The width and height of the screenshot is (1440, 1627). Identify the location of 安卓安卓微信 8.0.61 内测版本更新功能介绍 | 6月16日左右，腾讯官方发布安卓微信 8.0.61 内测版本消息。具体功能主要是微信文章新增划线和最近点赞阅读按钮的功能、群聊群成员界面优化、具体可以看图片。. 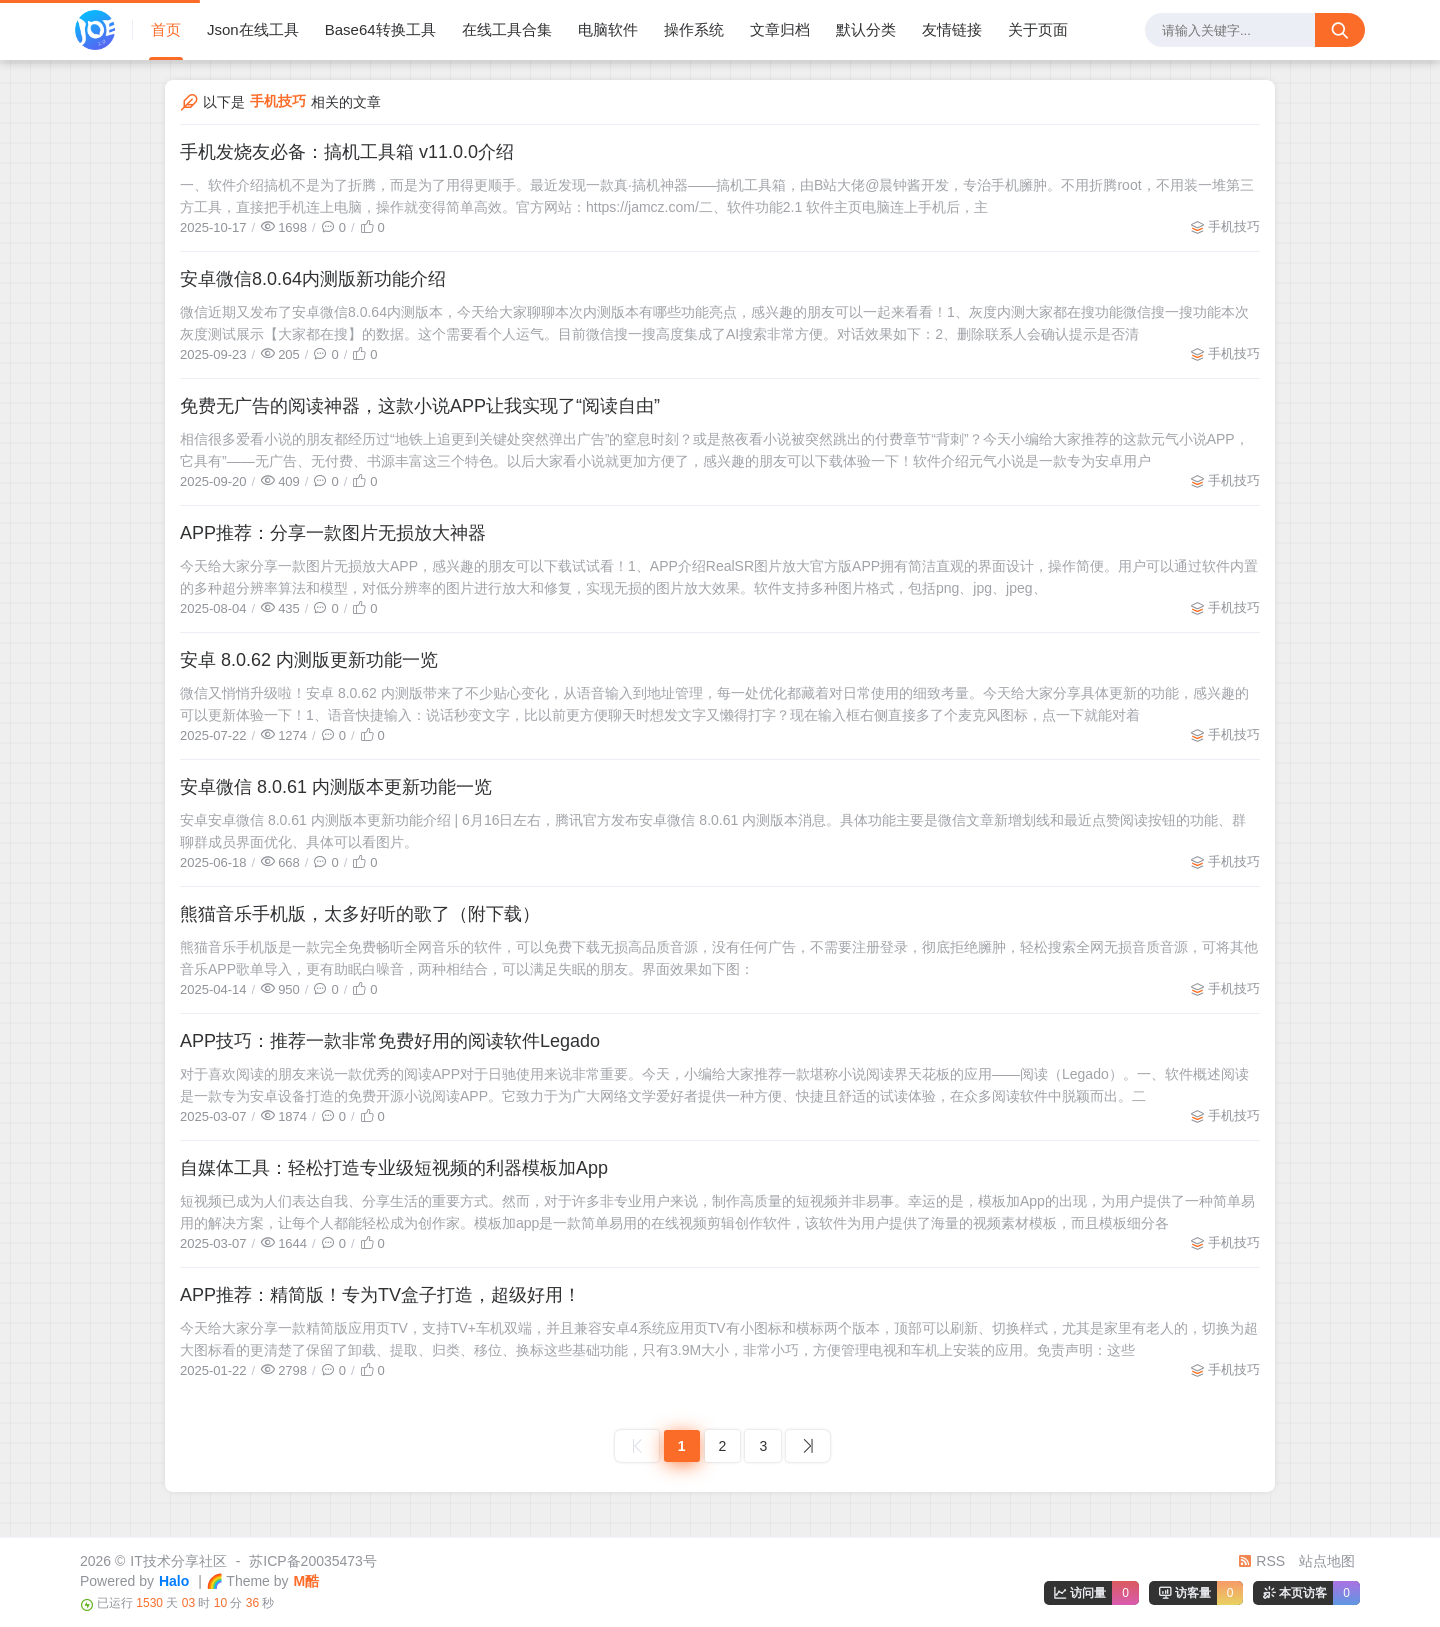
(713, 831).